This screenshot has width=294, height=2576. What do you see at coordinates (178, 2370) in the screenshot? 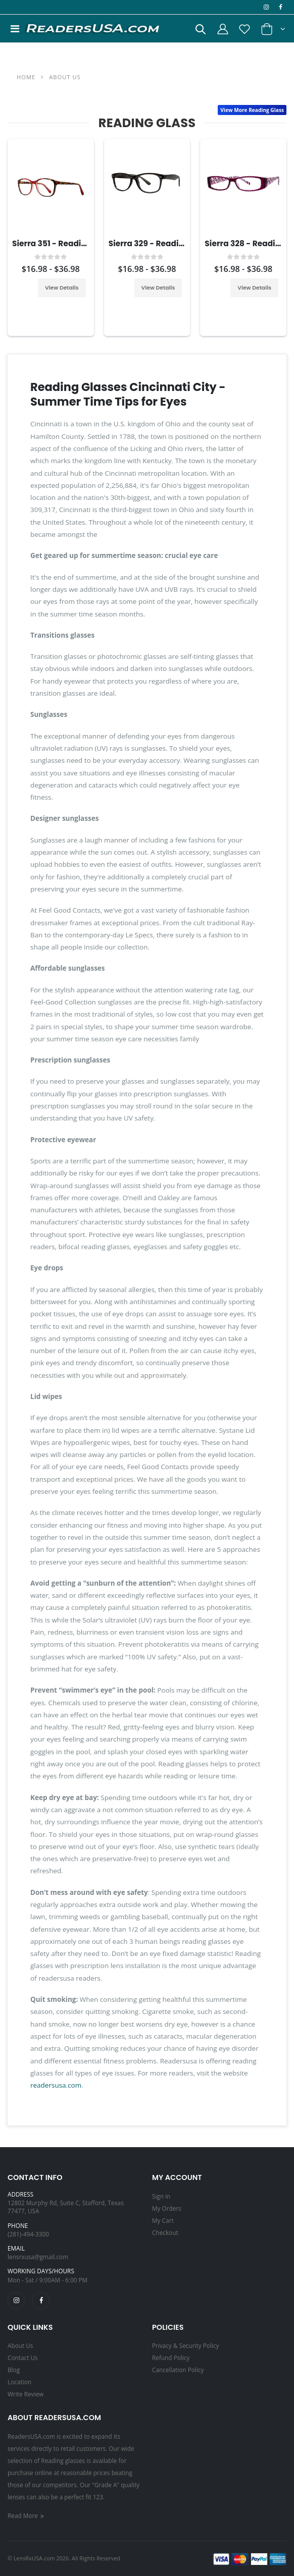
I see `Cancellation Policy` at bounding box center [178, 2370].